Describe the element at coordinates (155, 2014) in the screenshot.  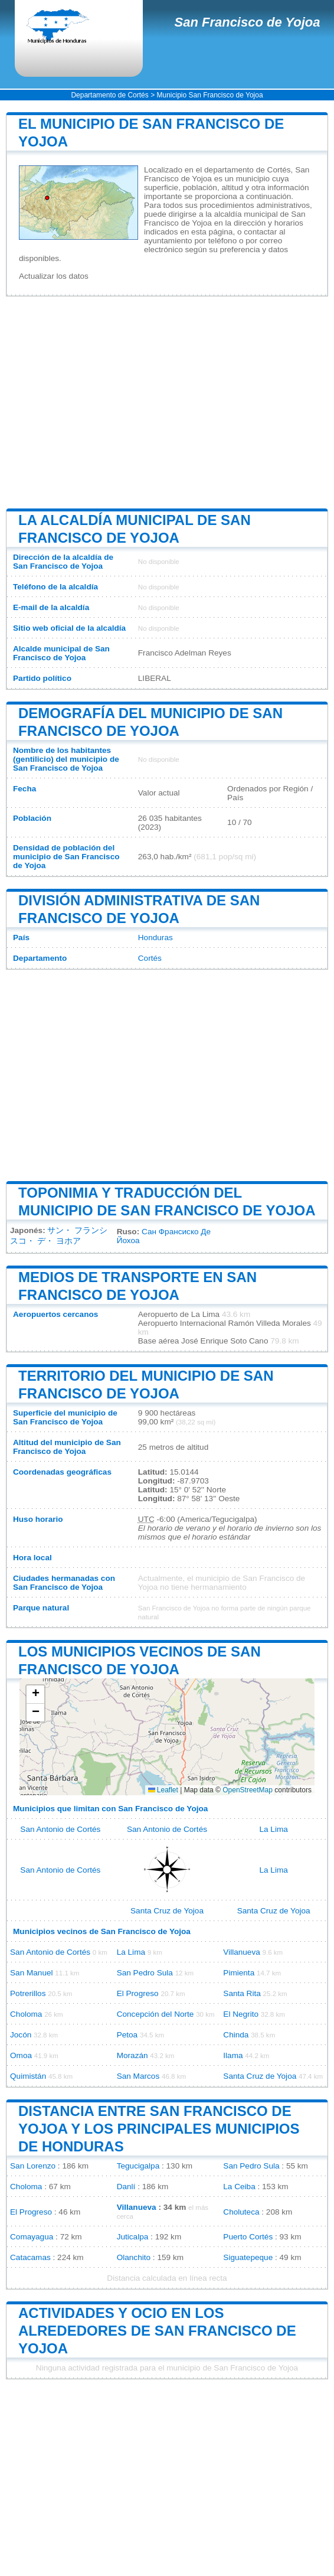
I see `Concepción del Norte` at that location.